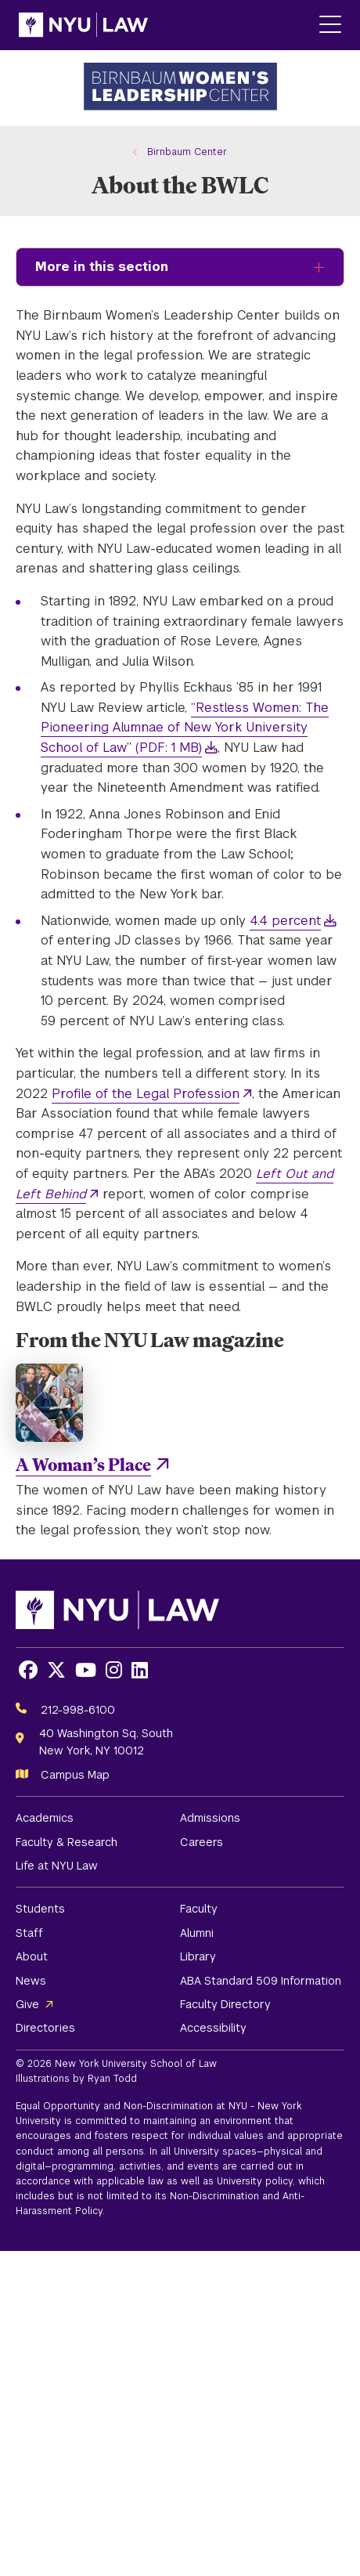  What do you see at coordinates (66, 1842) in the screenshot?
I see `Faculty & Research` at bounding box center [66, 1842].